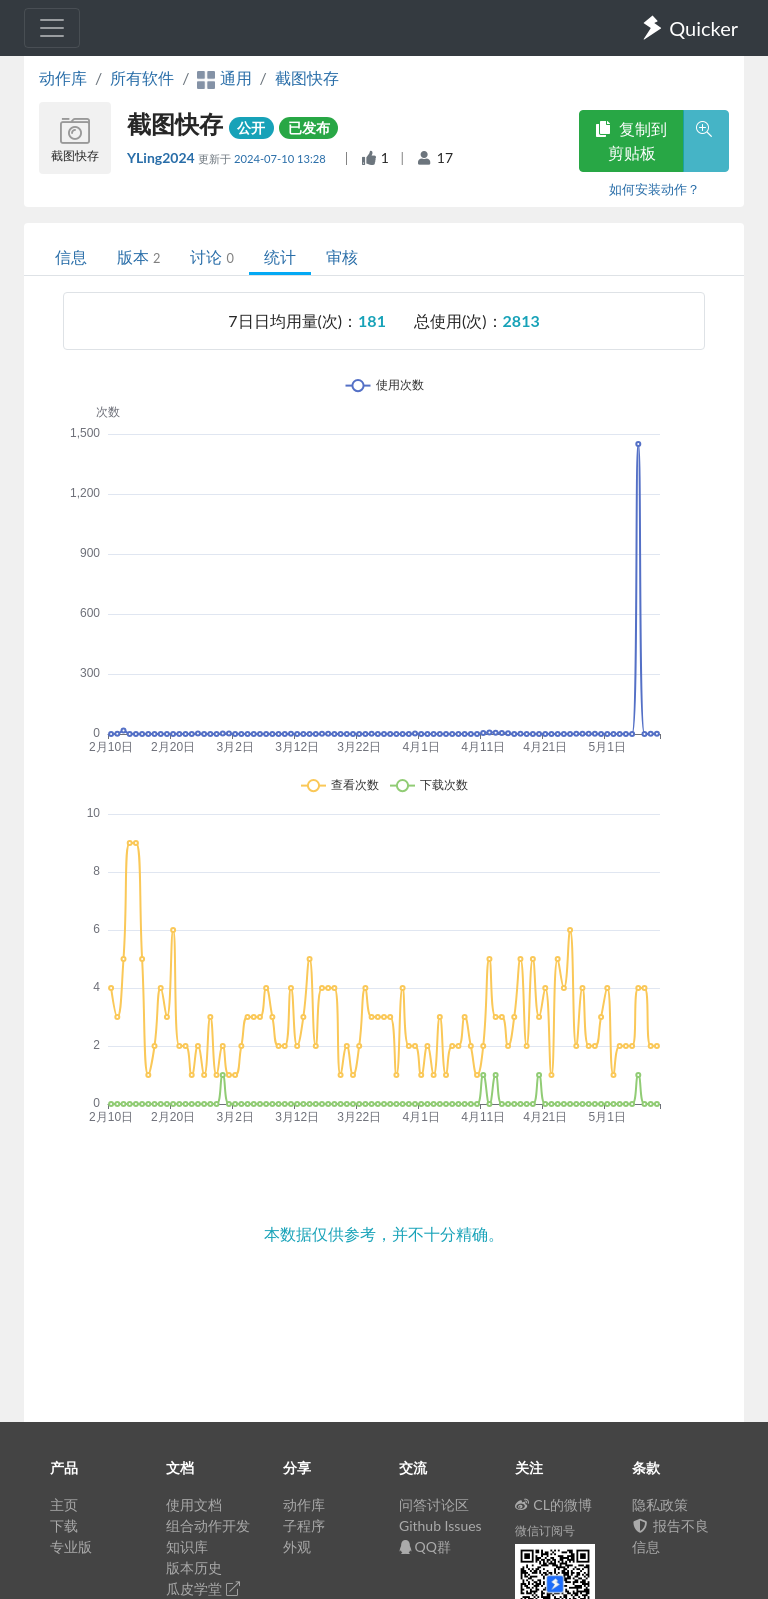  What do you see at coordinates (71, 256) in the screenshot?
I see `信息` at bounding box center [71, 256].